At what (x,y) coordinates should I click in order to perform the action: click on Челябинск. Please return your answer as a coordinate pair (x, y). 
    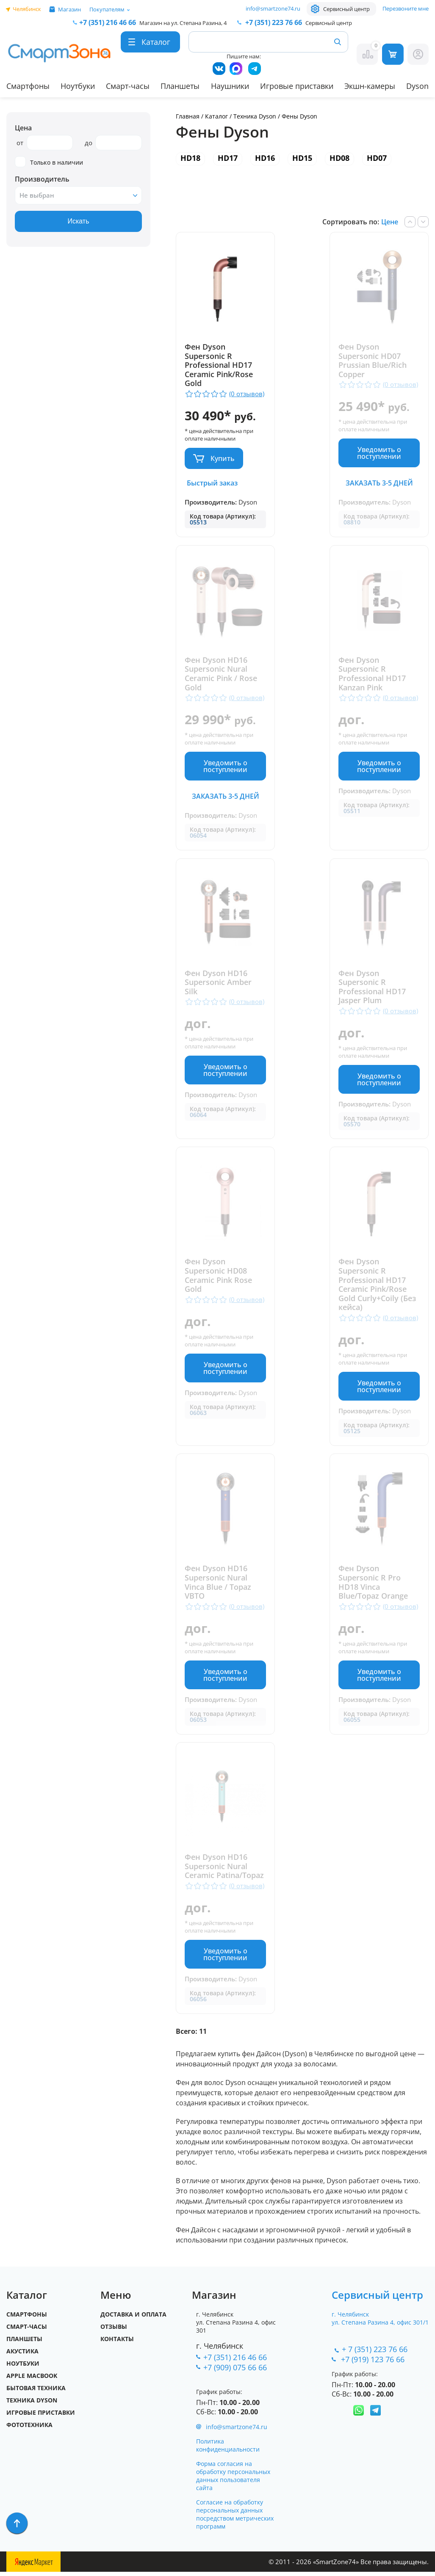
    Looking at the image, I should click on (27, 9).